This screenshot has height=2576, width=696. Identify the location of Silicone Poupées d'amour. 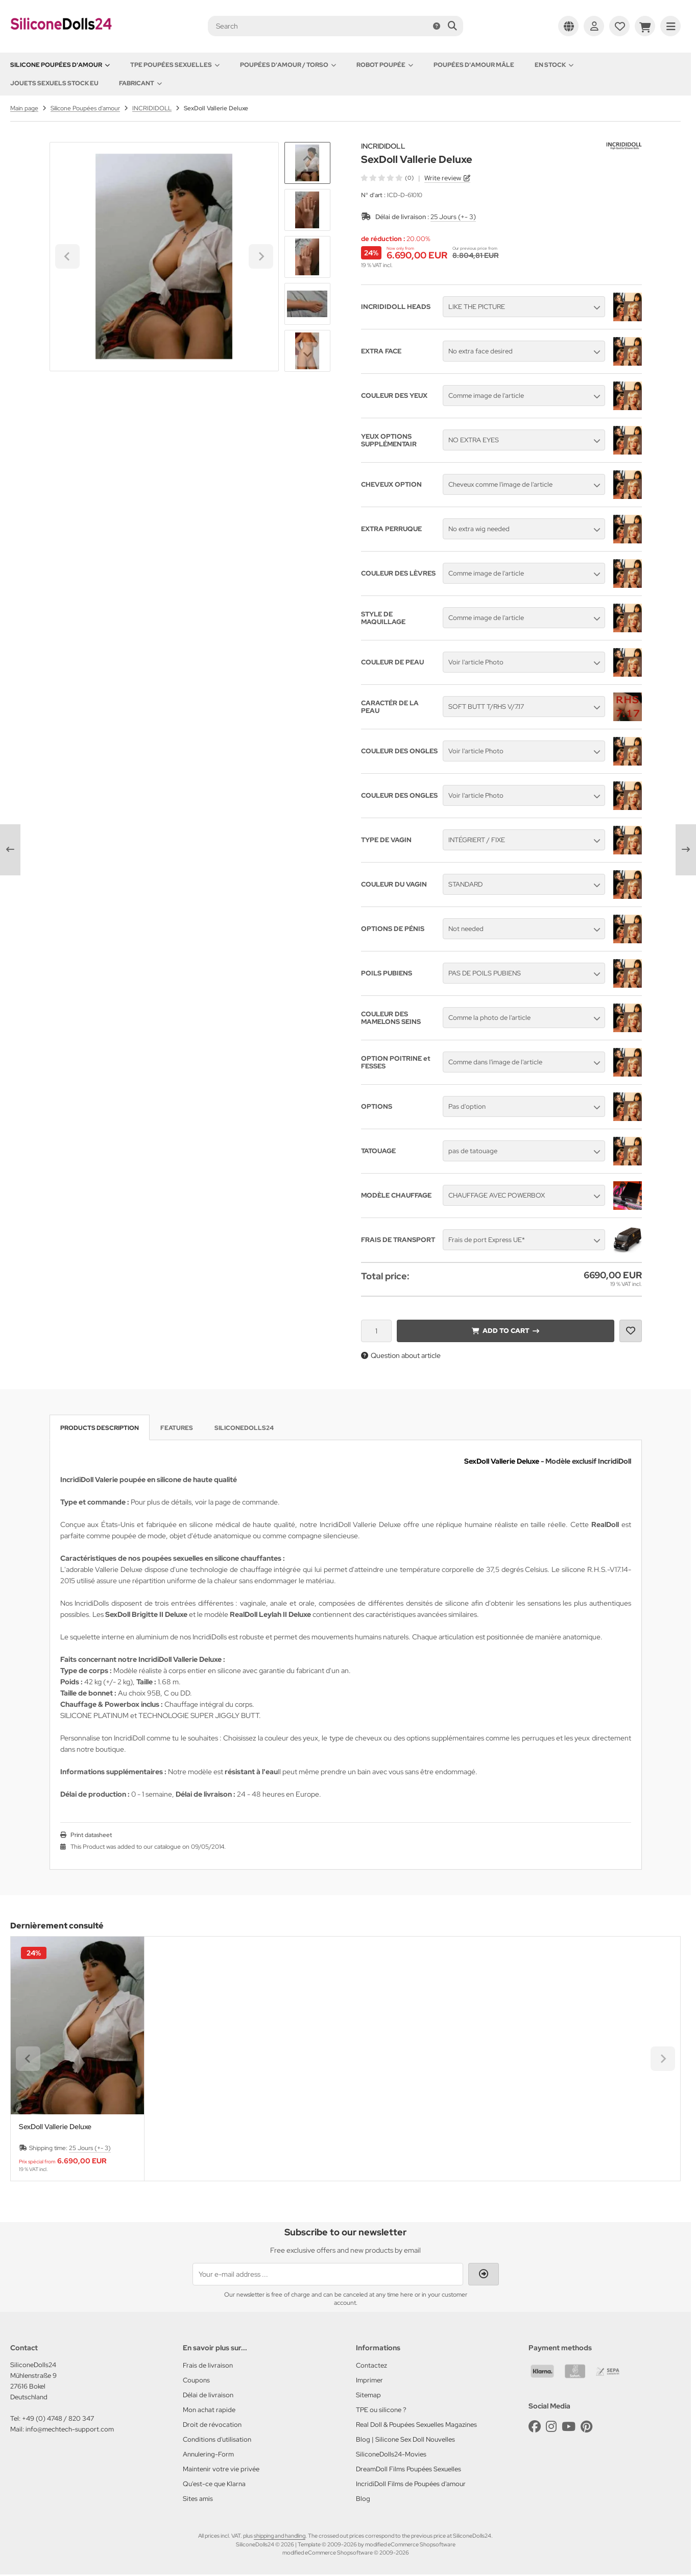
(60, 65).